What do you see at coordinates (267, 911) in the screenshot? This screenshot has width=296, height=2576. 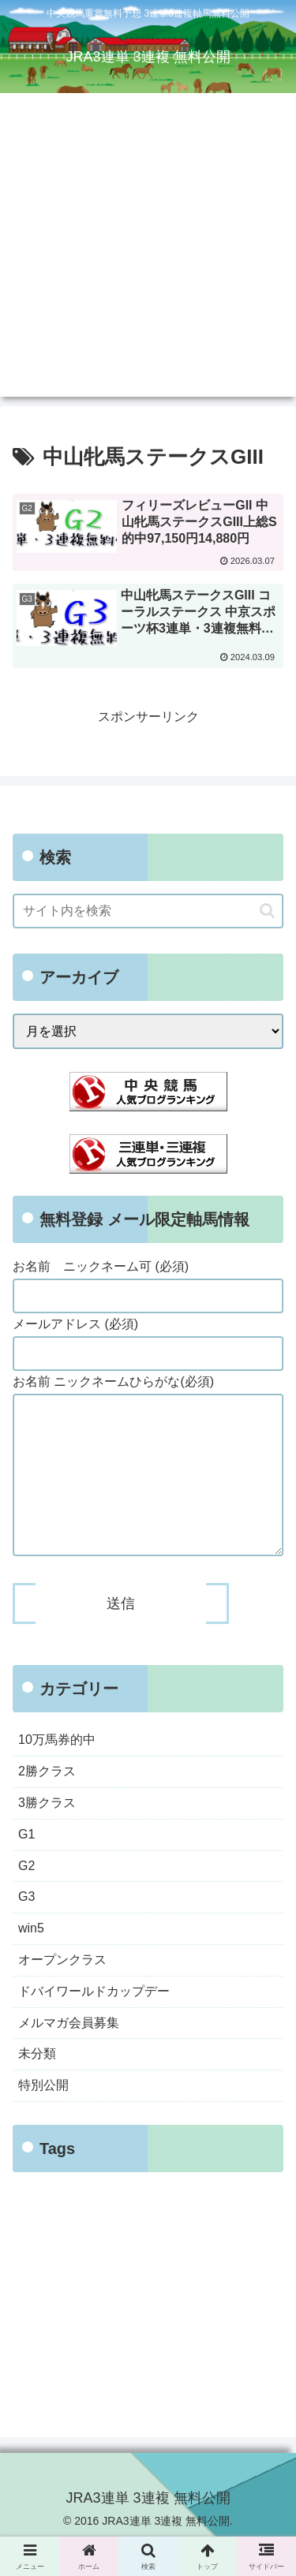 I see `[button]` at bounding box center [267, 911].